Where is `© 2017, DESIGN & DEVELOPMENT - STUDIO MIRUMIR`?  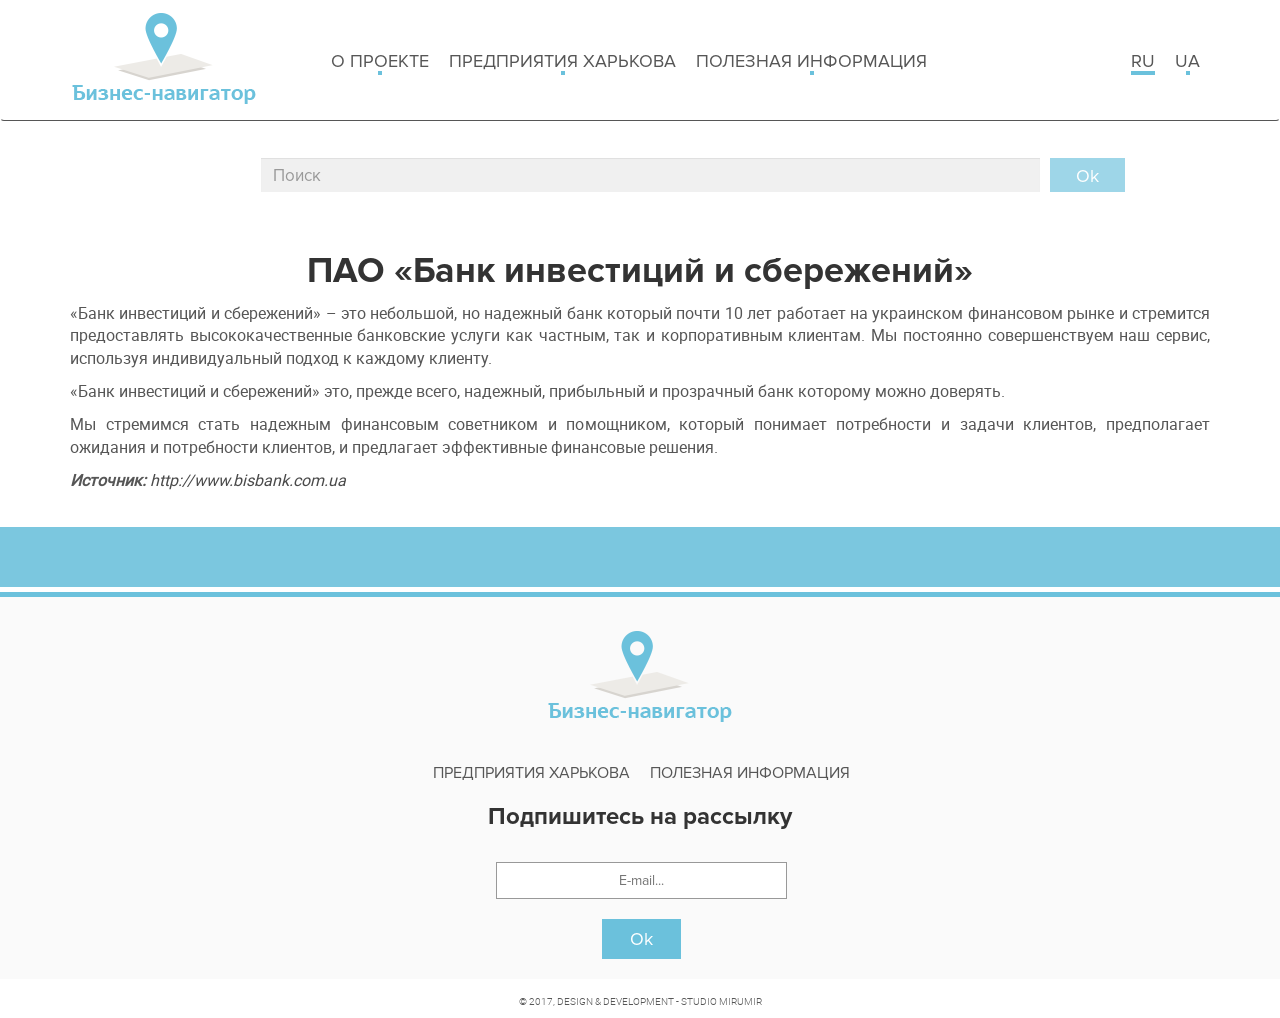 © 2017, DESIGN & DEVELOPMENT - STUDIO MIRUMIR is located at coordinates (640, 1001).